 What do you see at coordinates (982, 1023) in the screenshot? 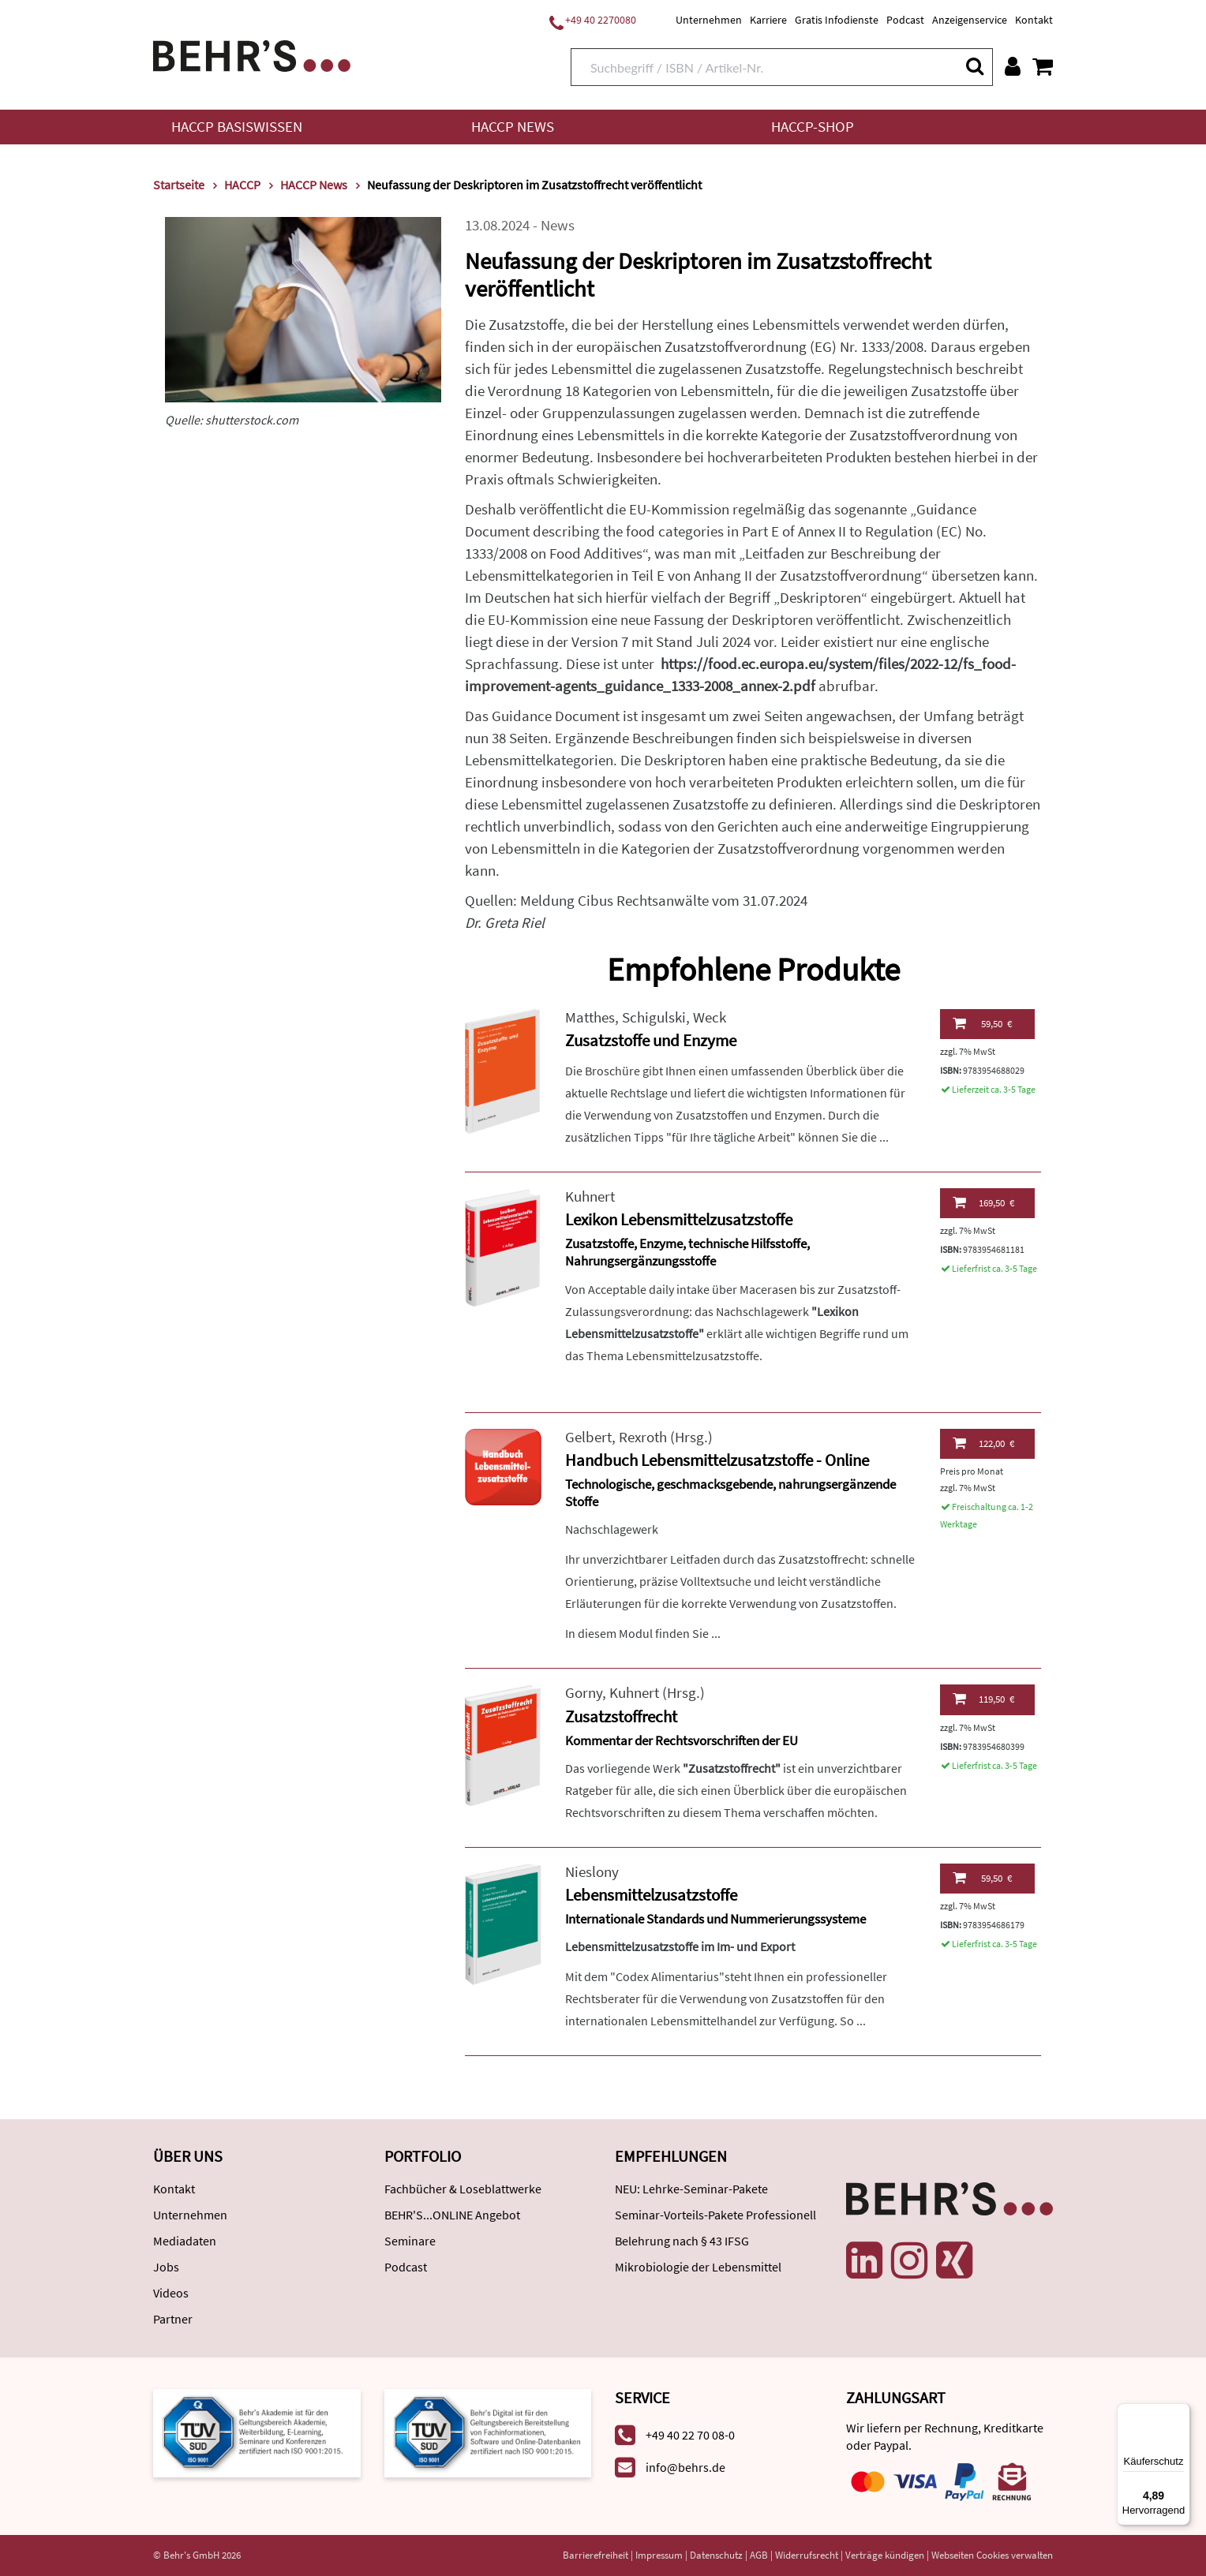
I see `59,50 €` at bounding box center [982, 1023].